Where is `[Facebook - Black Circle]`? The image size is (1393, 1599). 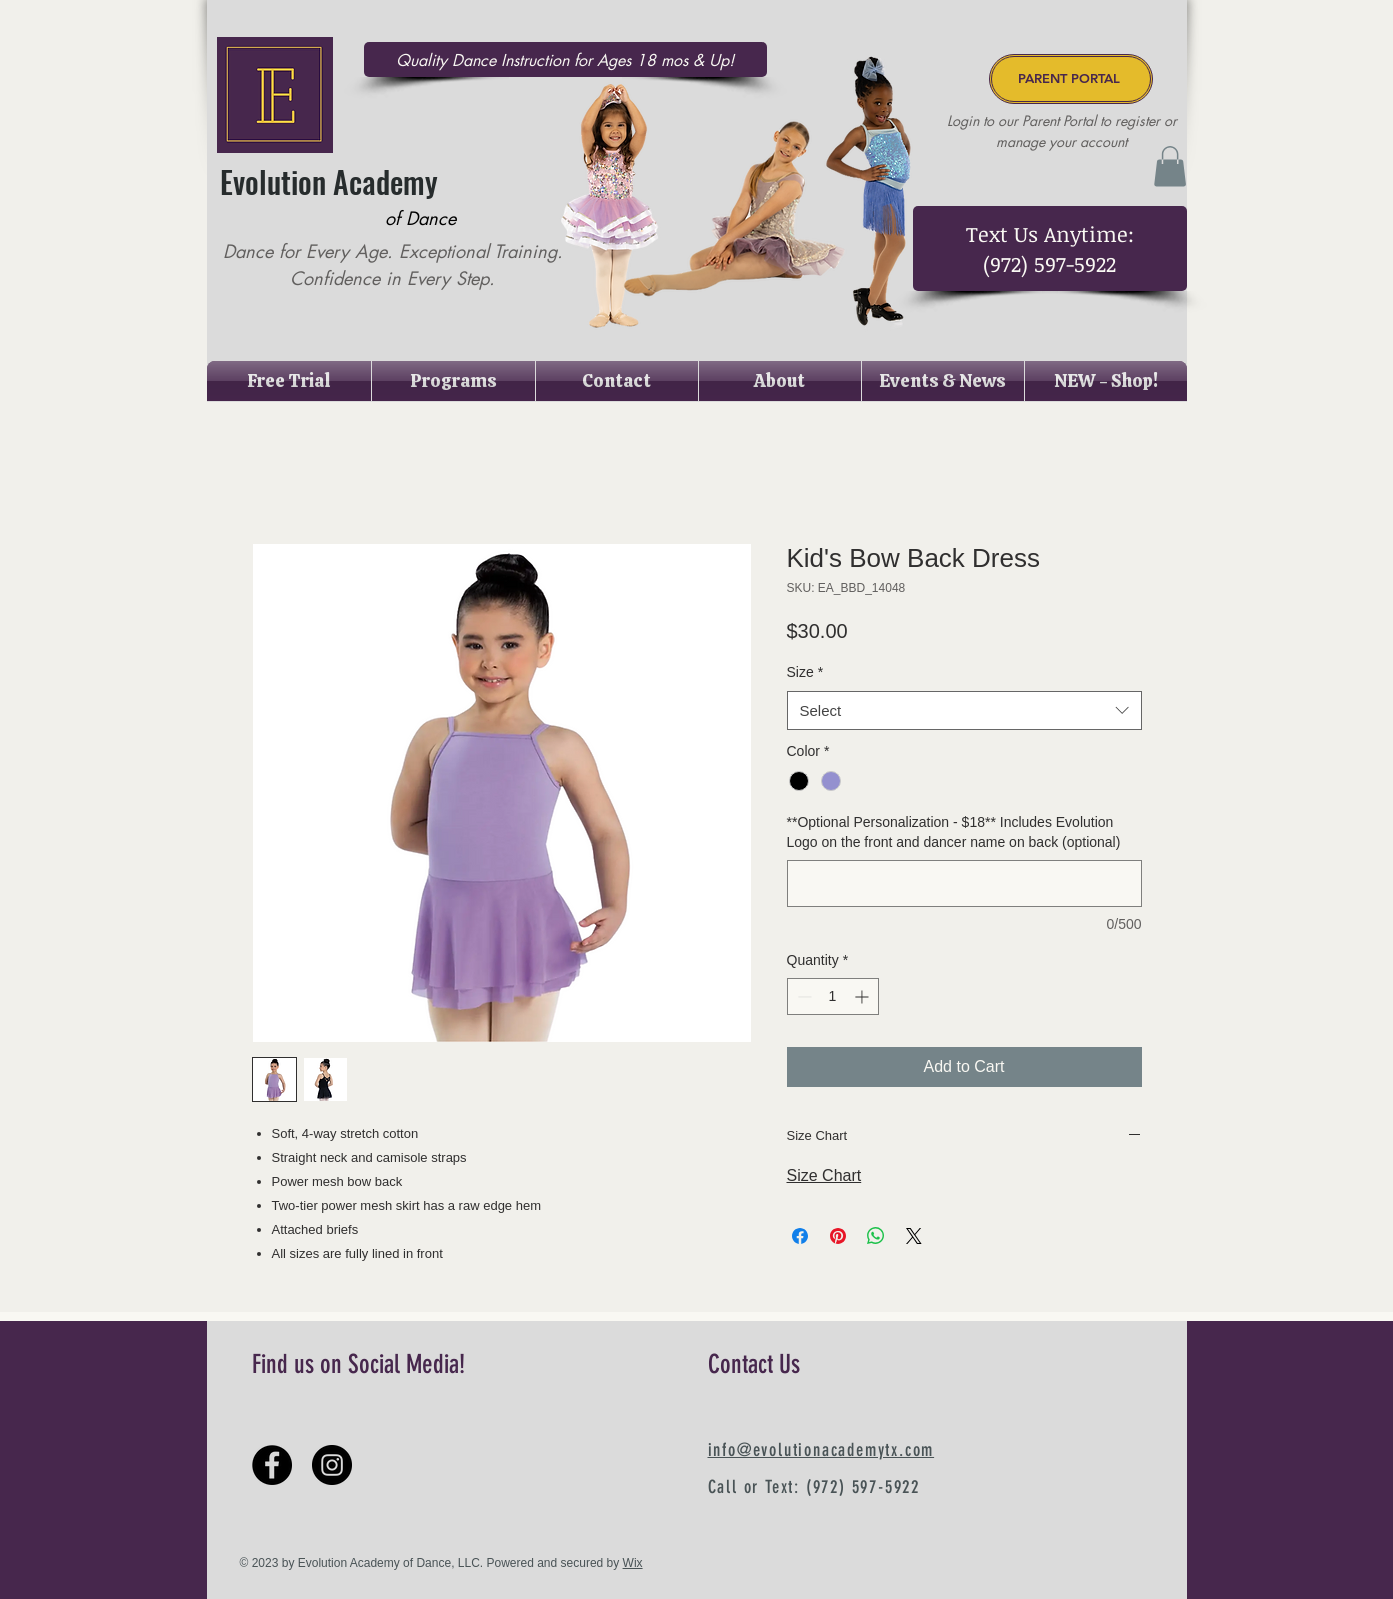
[Facebook - Black Circle] is located at coordinates (272, 1465).